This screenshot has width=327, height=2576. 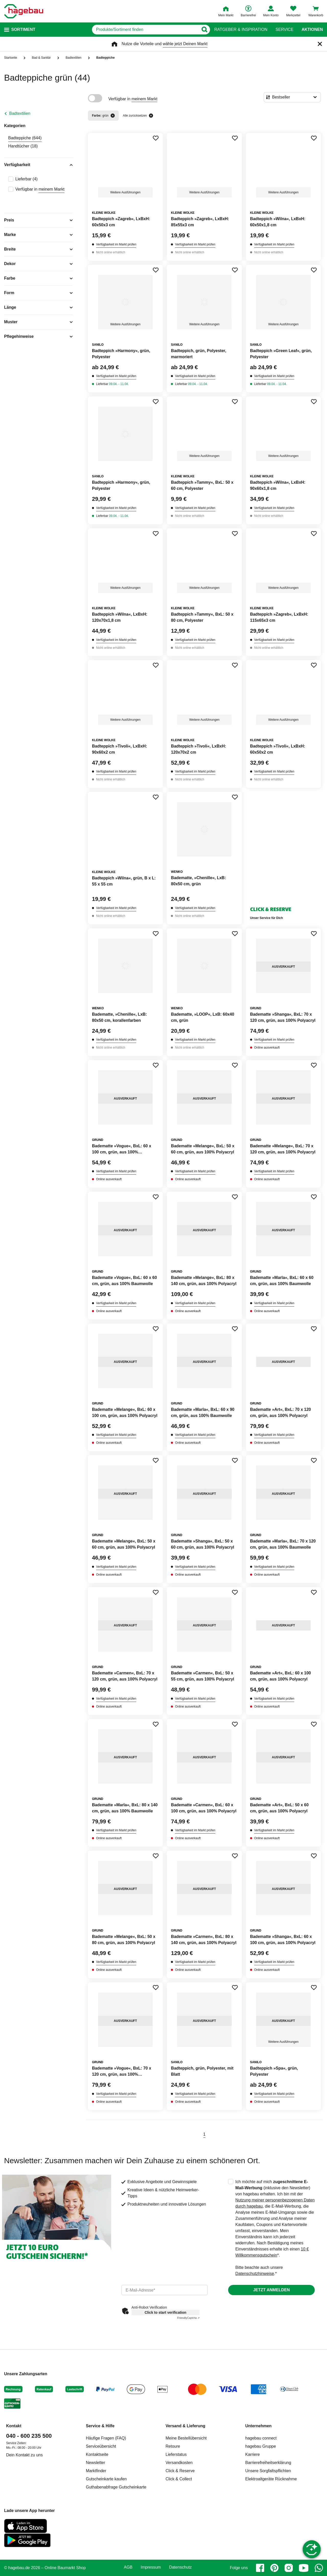 What do you see at coordinates (271, 2290) in the screenshot?
I see `Jetzt anmelden` at bounding box center [271, 2290].